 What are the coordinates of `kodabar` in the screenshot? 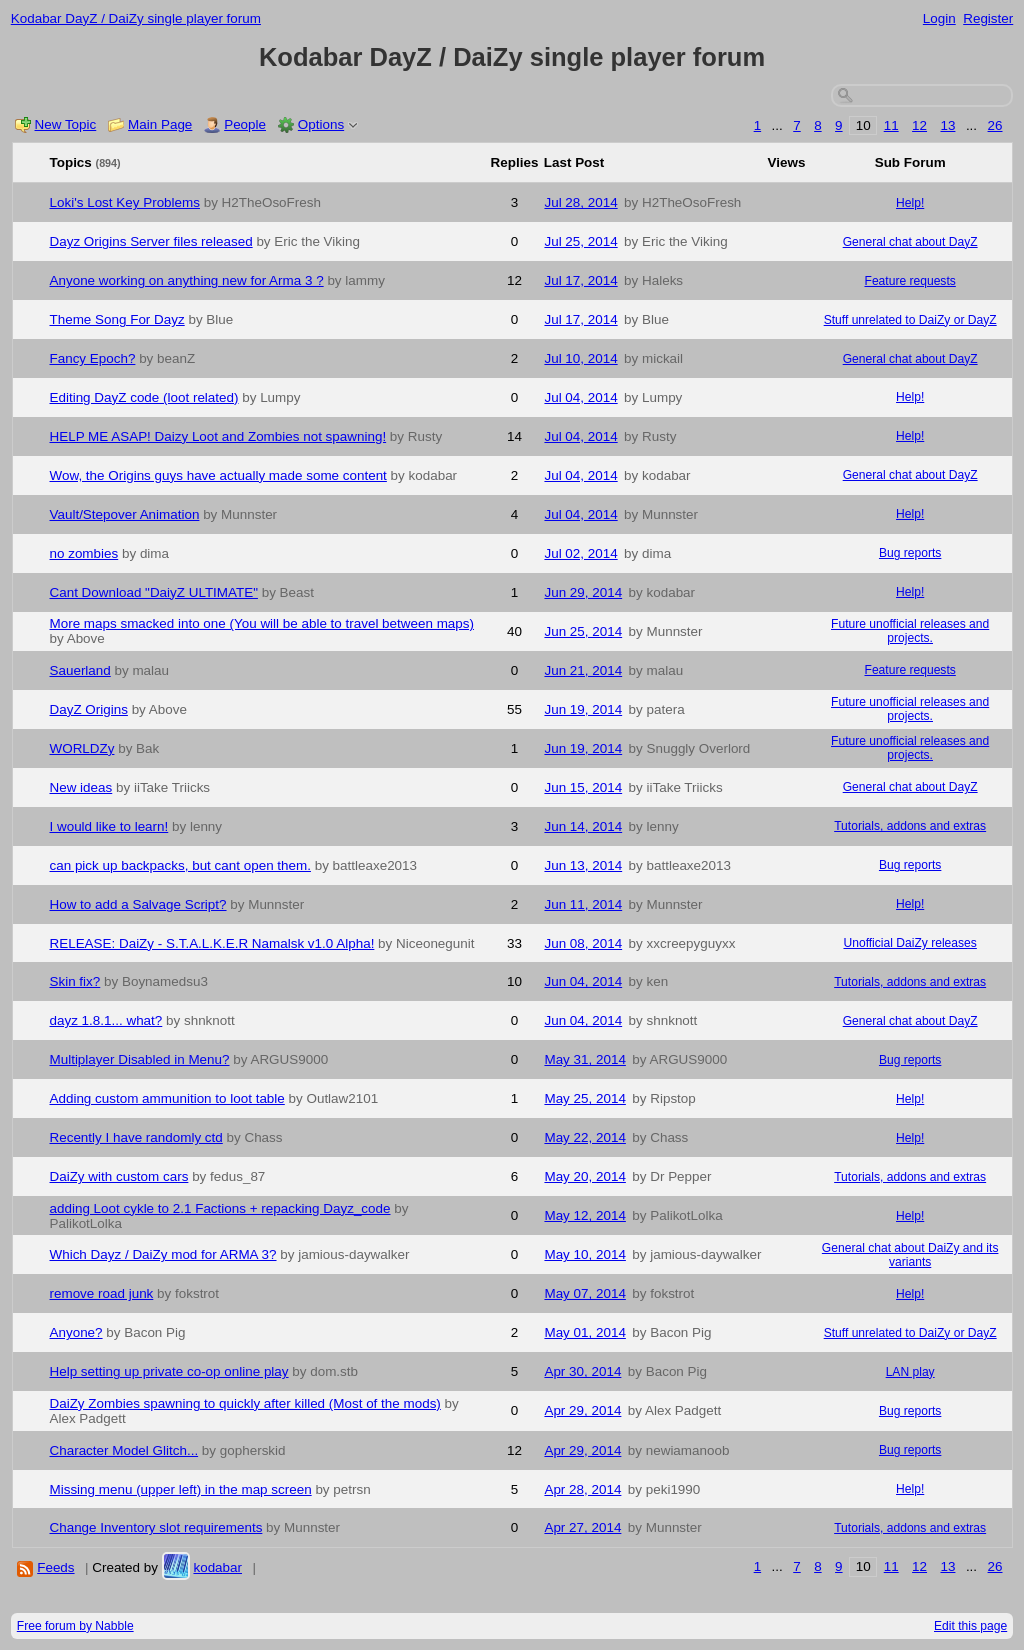 It's located at (217, 1567).